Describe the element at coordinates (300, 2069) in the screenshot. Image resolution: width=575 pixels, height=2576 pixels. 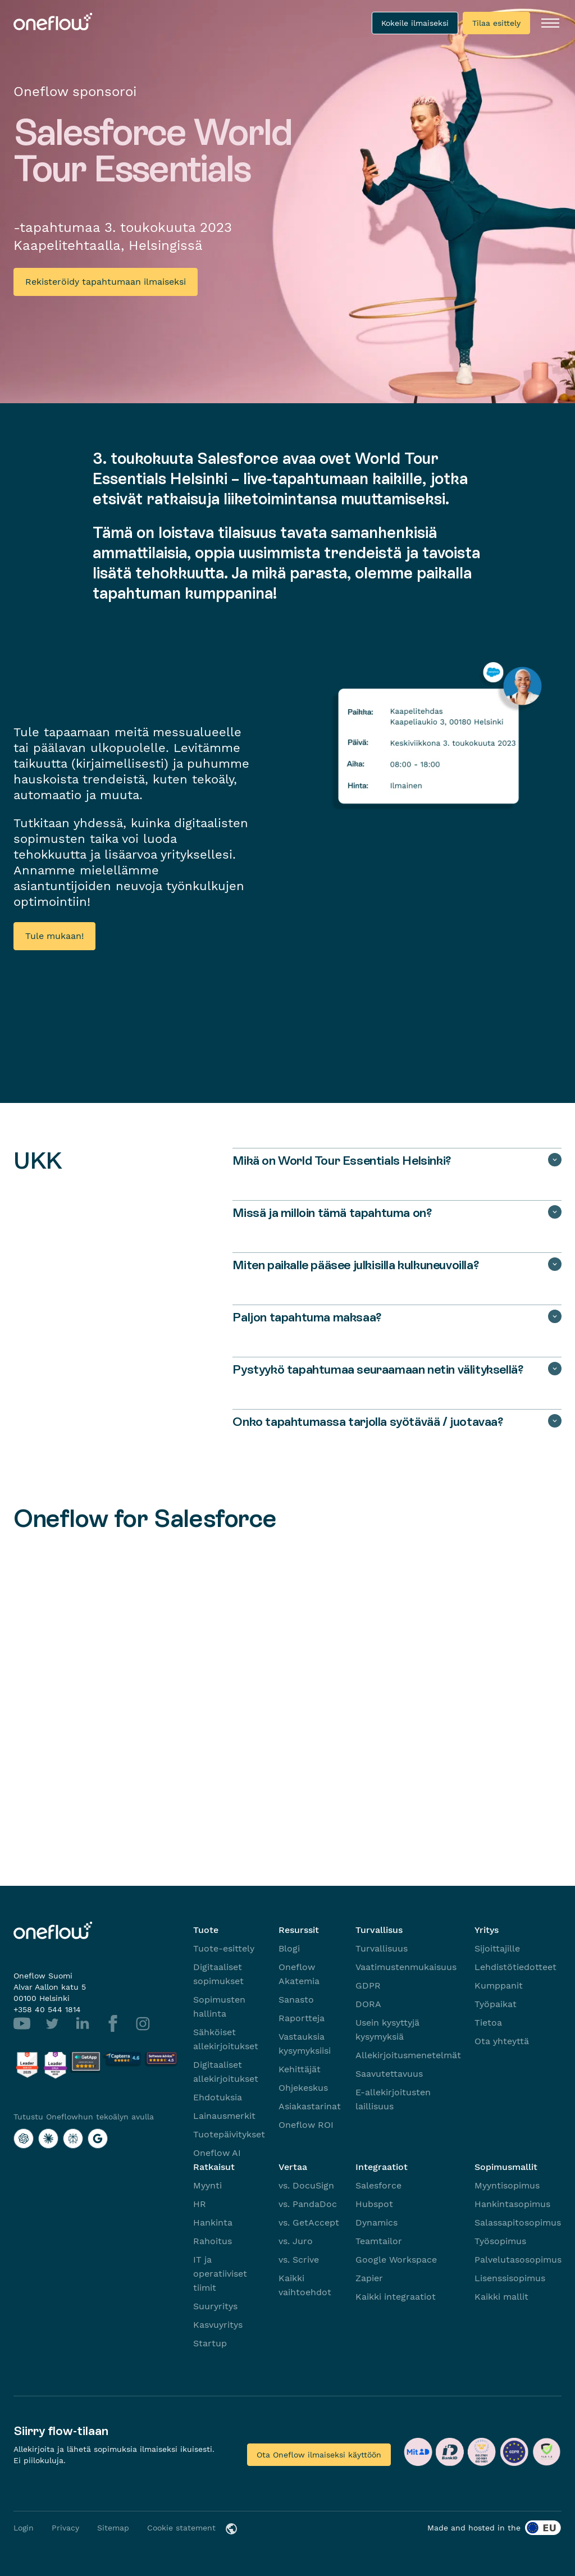
I see `Kehittäjät` at that location.